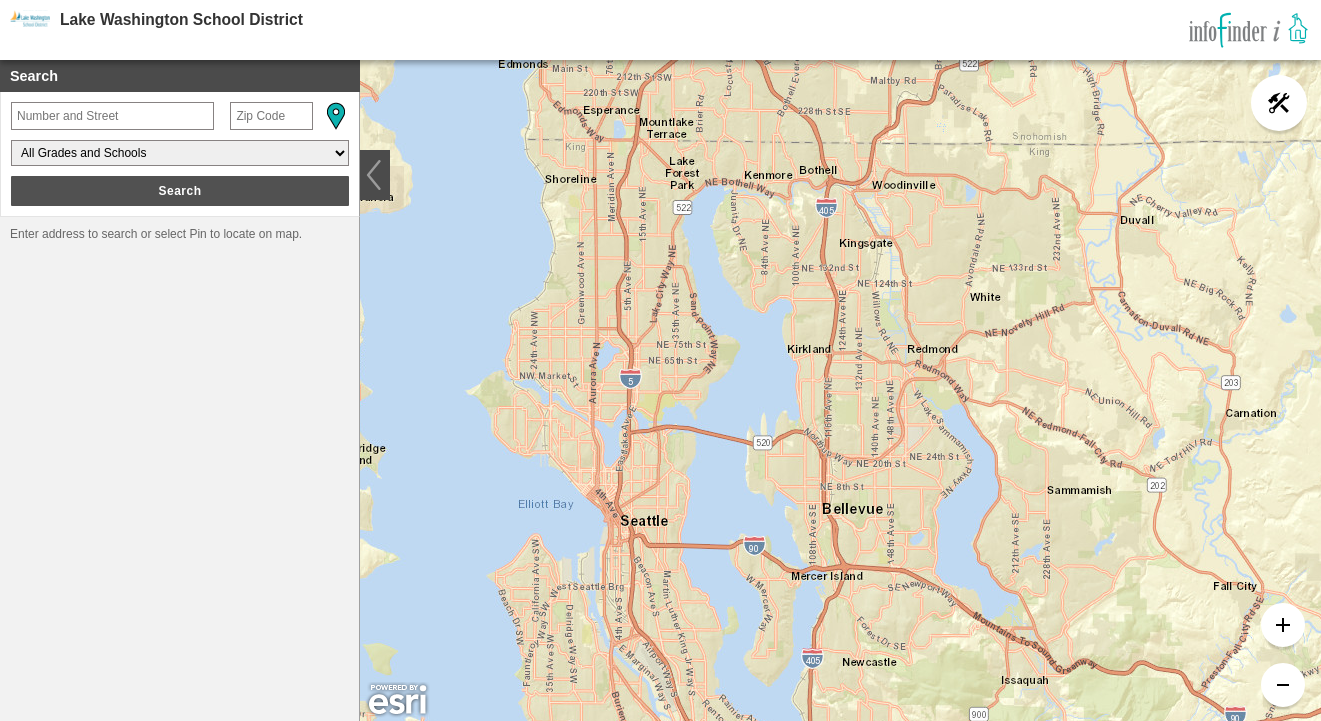  Describe the element at coordinates (1248, 30) in the screenshot. I see `[link]` at that location.